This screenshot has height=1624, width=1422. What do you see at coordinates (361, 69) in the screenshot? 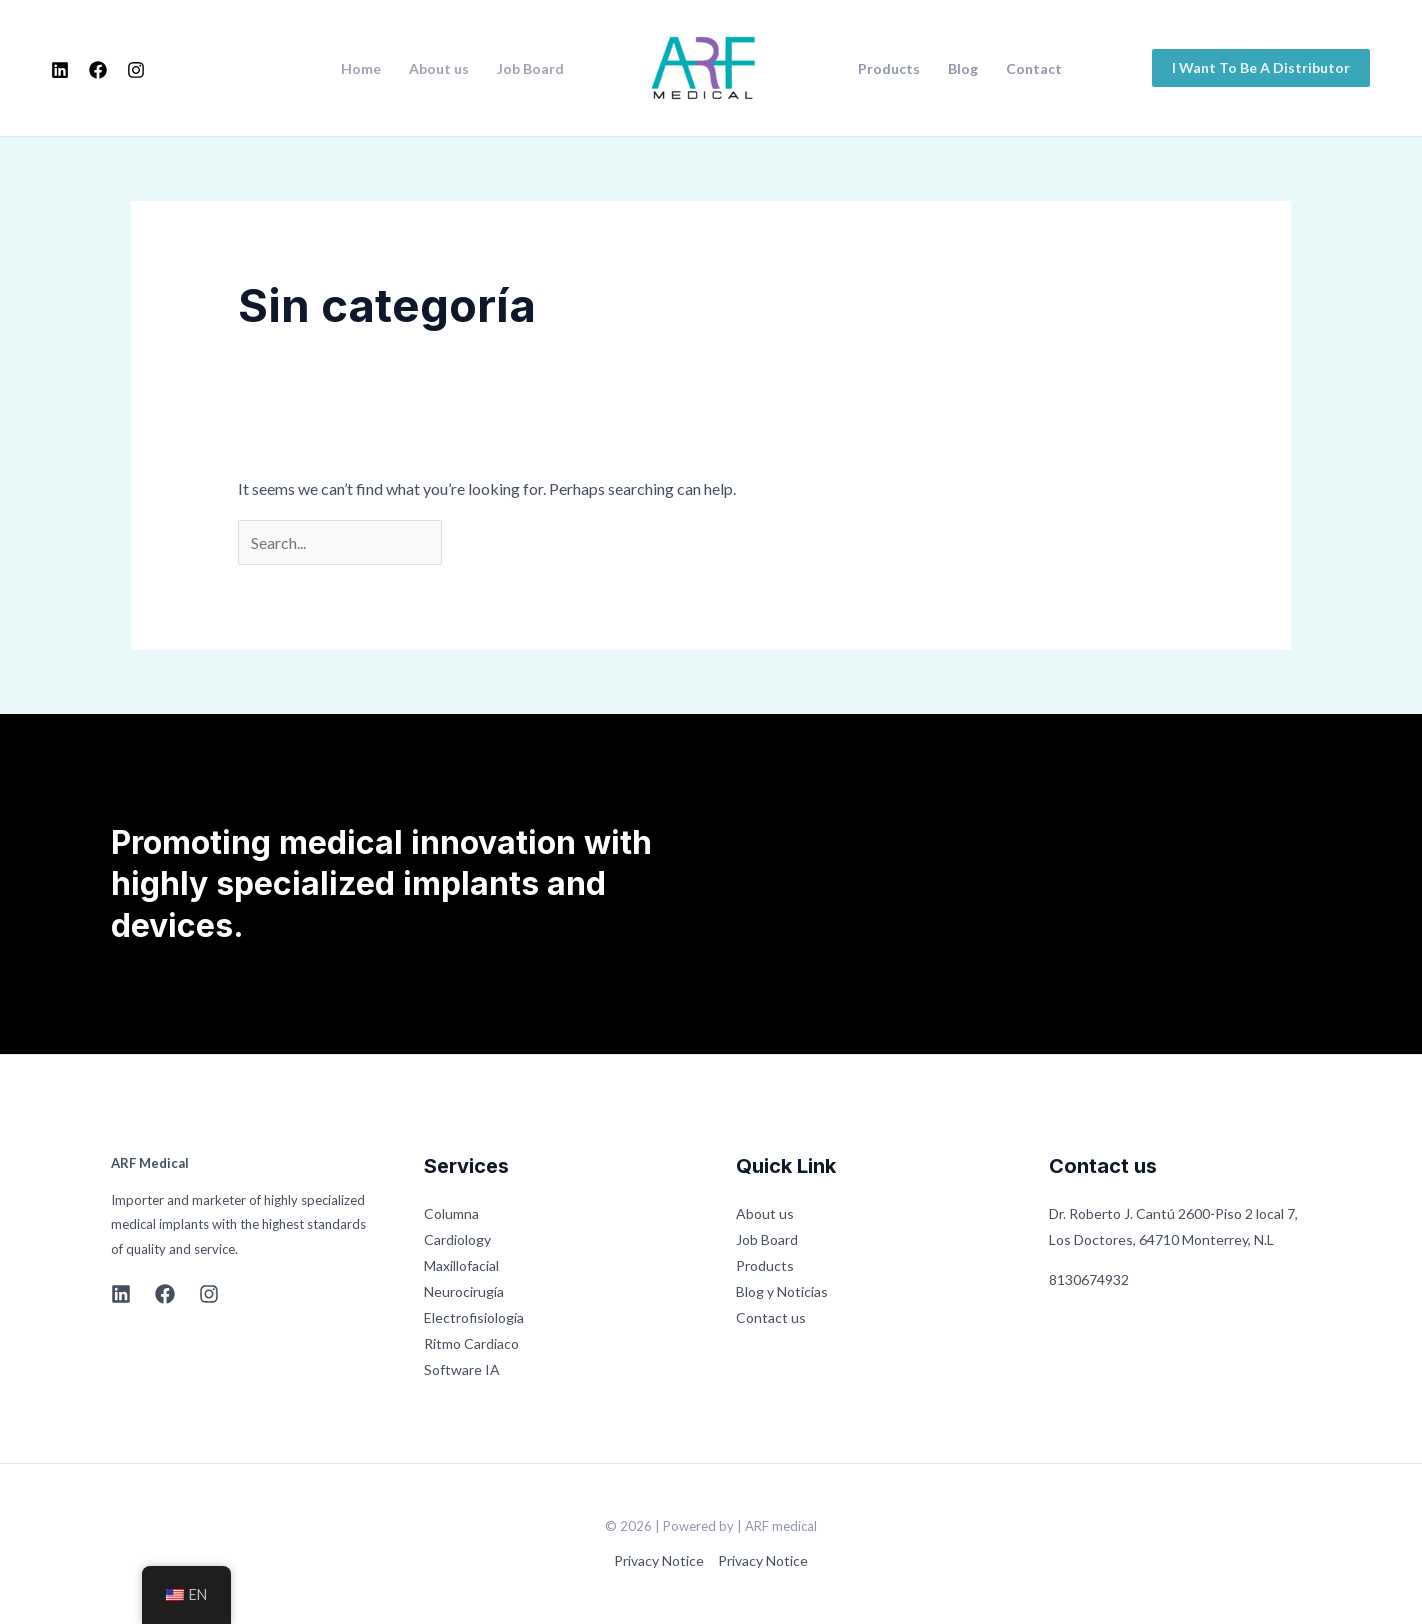
I see `Home` at bounding box center [361, 69].